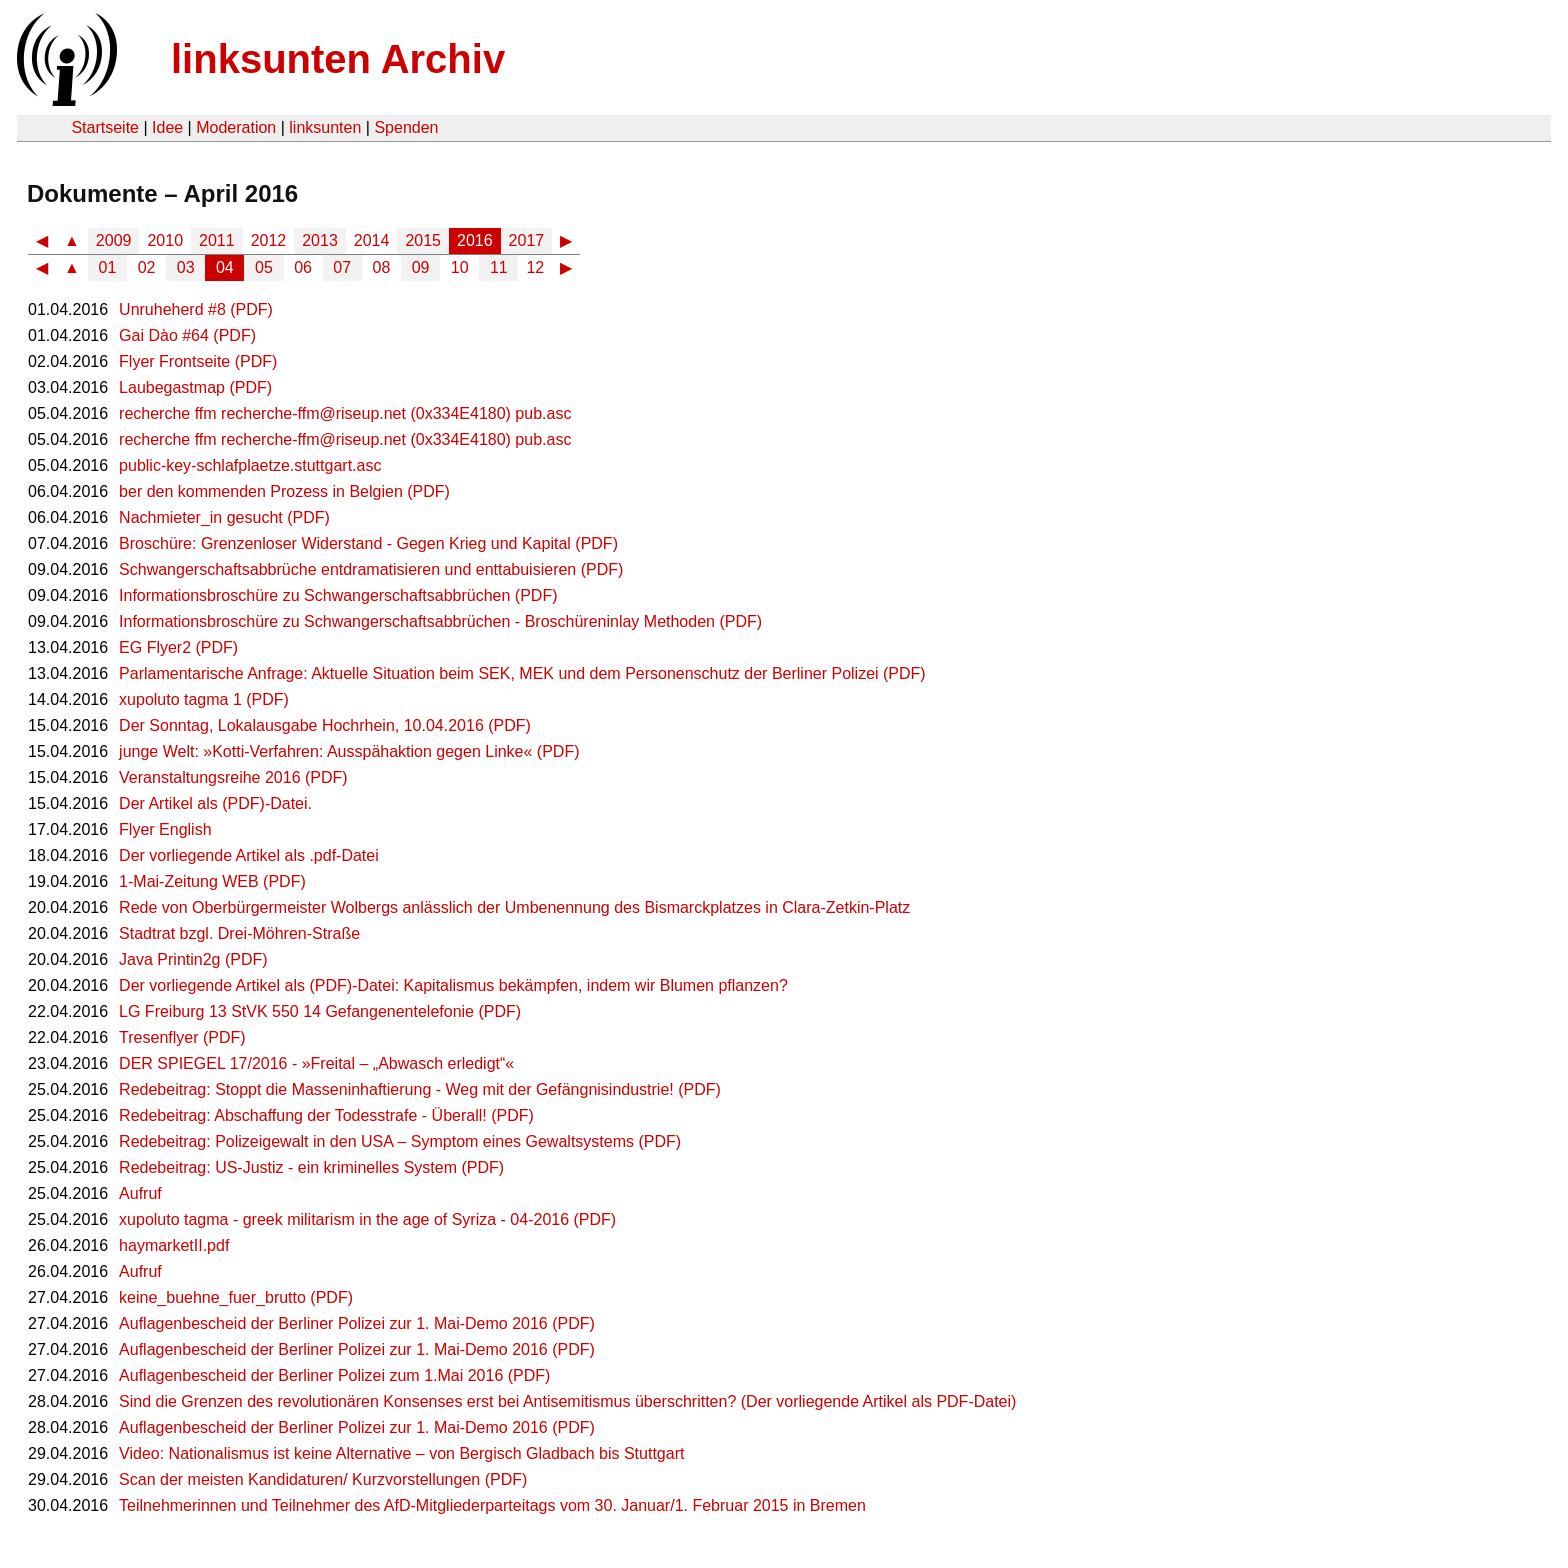  What do you see at coordinates (196, 309) in the screenshot?
I see `Unruheherd #8 (PDF)` at bounding box center [196, 309].